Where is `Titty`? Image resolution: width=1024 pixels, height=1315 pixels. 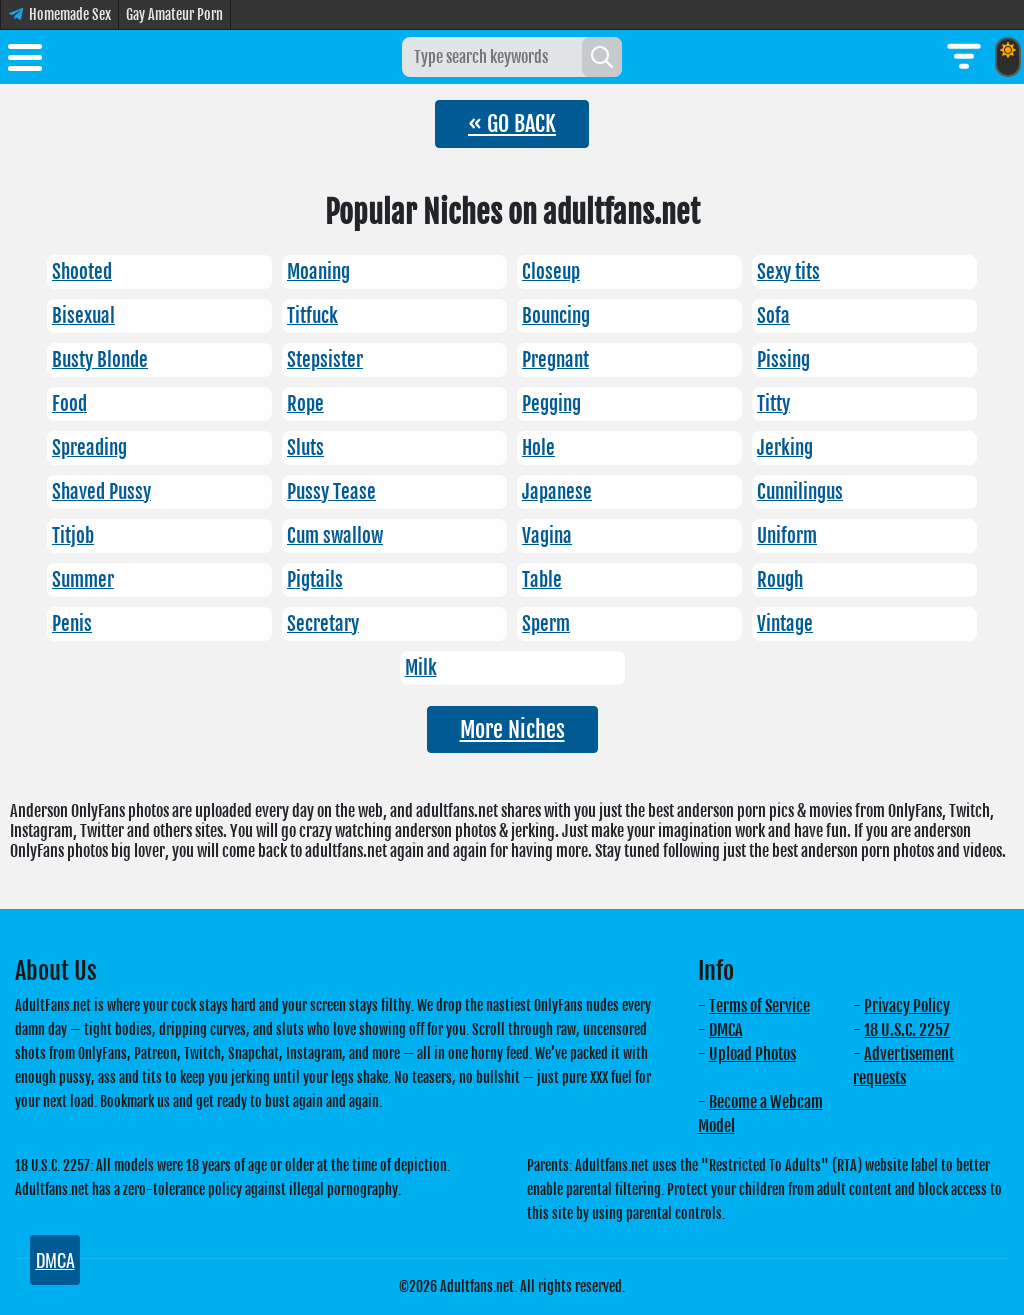 Titty is located at coordinates (773, 404).